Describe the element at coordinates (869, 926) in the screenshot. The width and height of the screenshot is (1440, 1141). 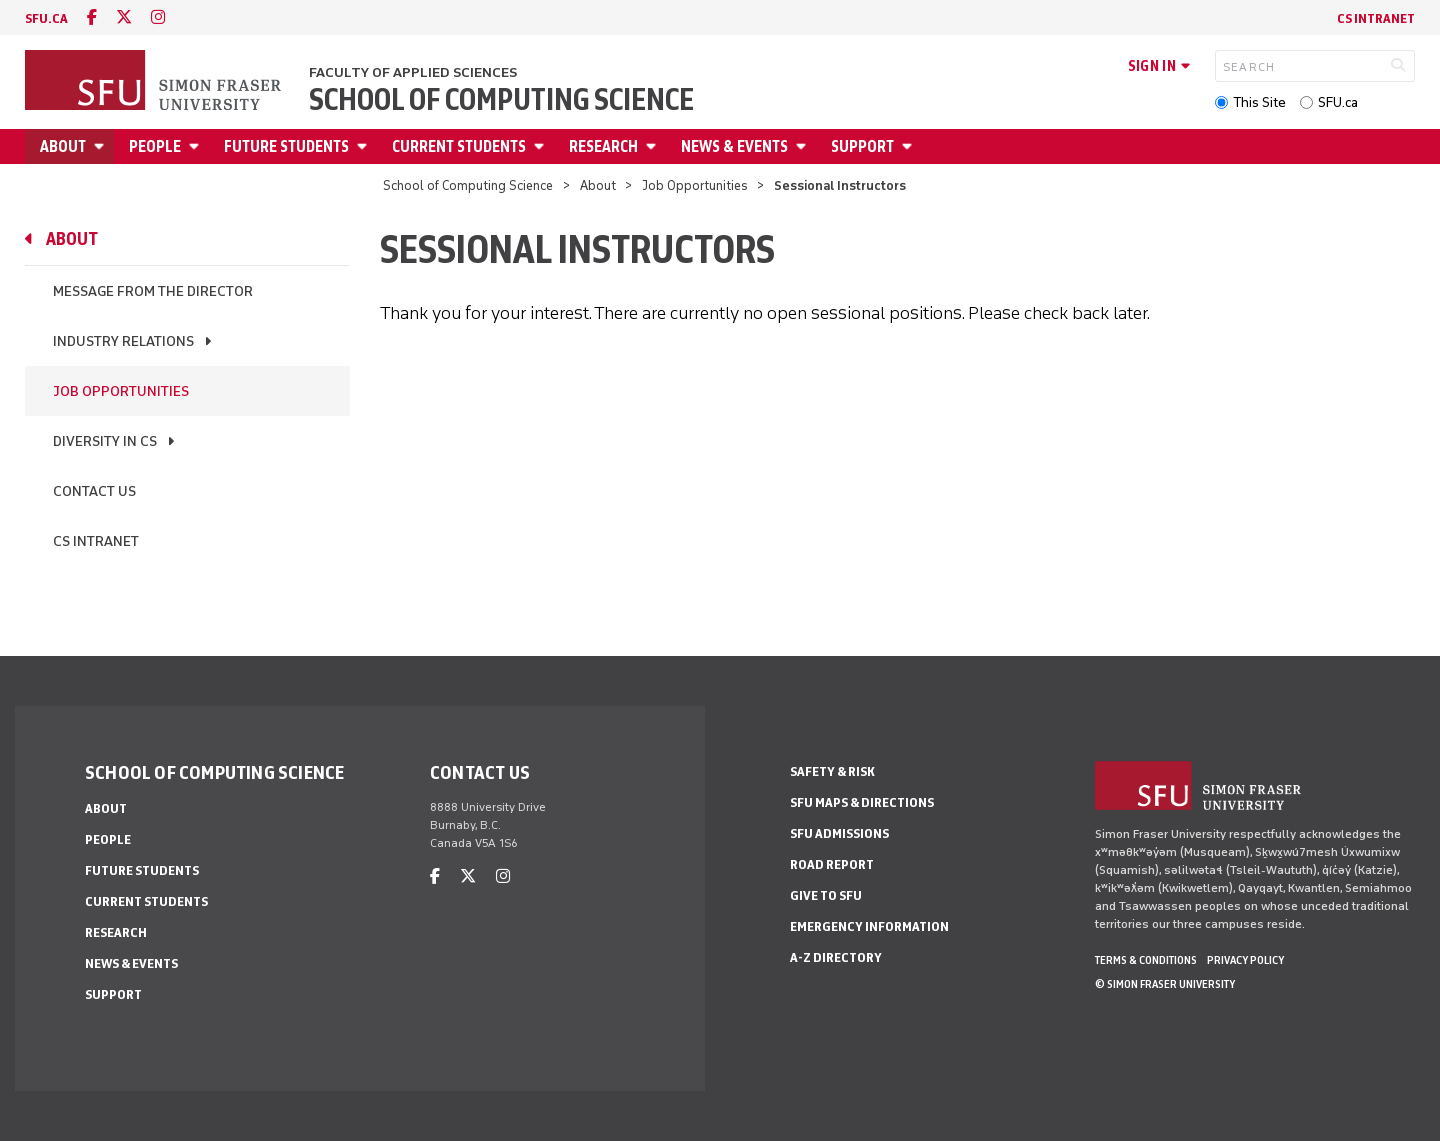
I see `Emergency Information` at that location.